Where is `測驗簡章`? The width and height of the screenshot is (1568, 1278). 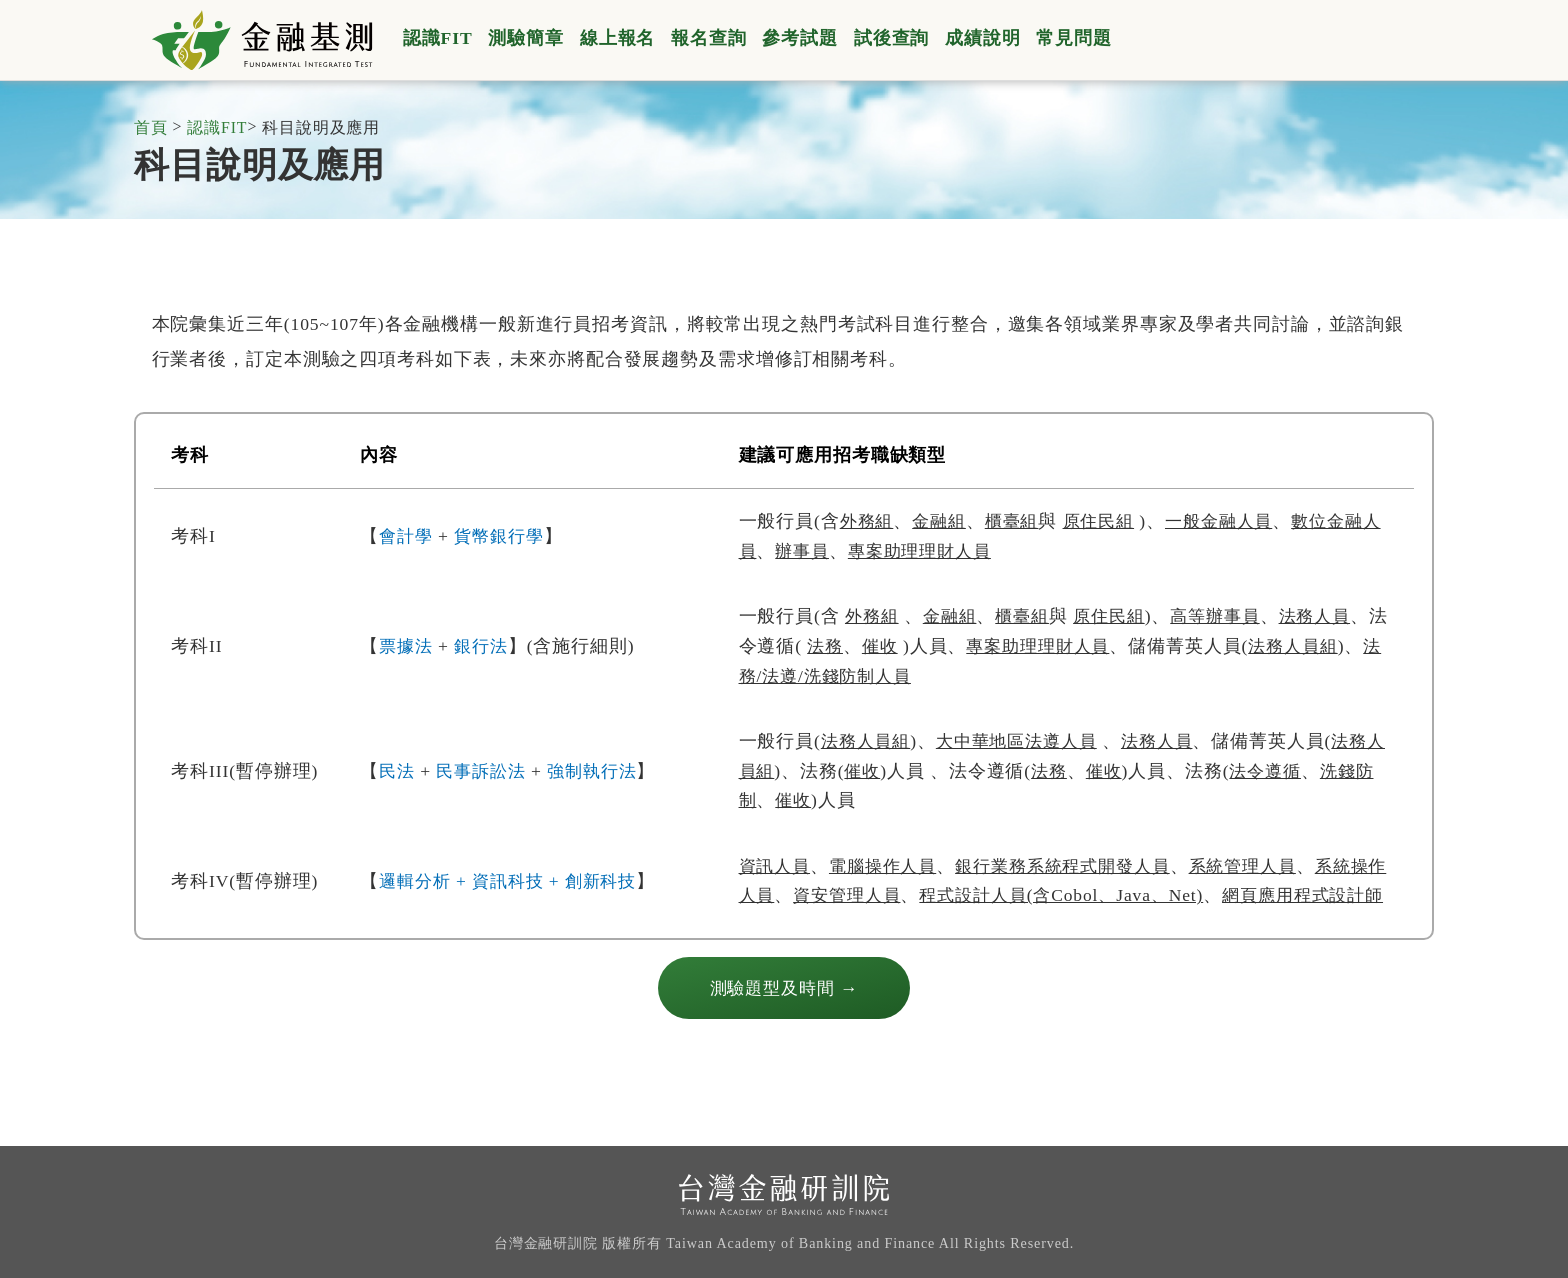 測驗簡章 is located at coordinates (526, 38).